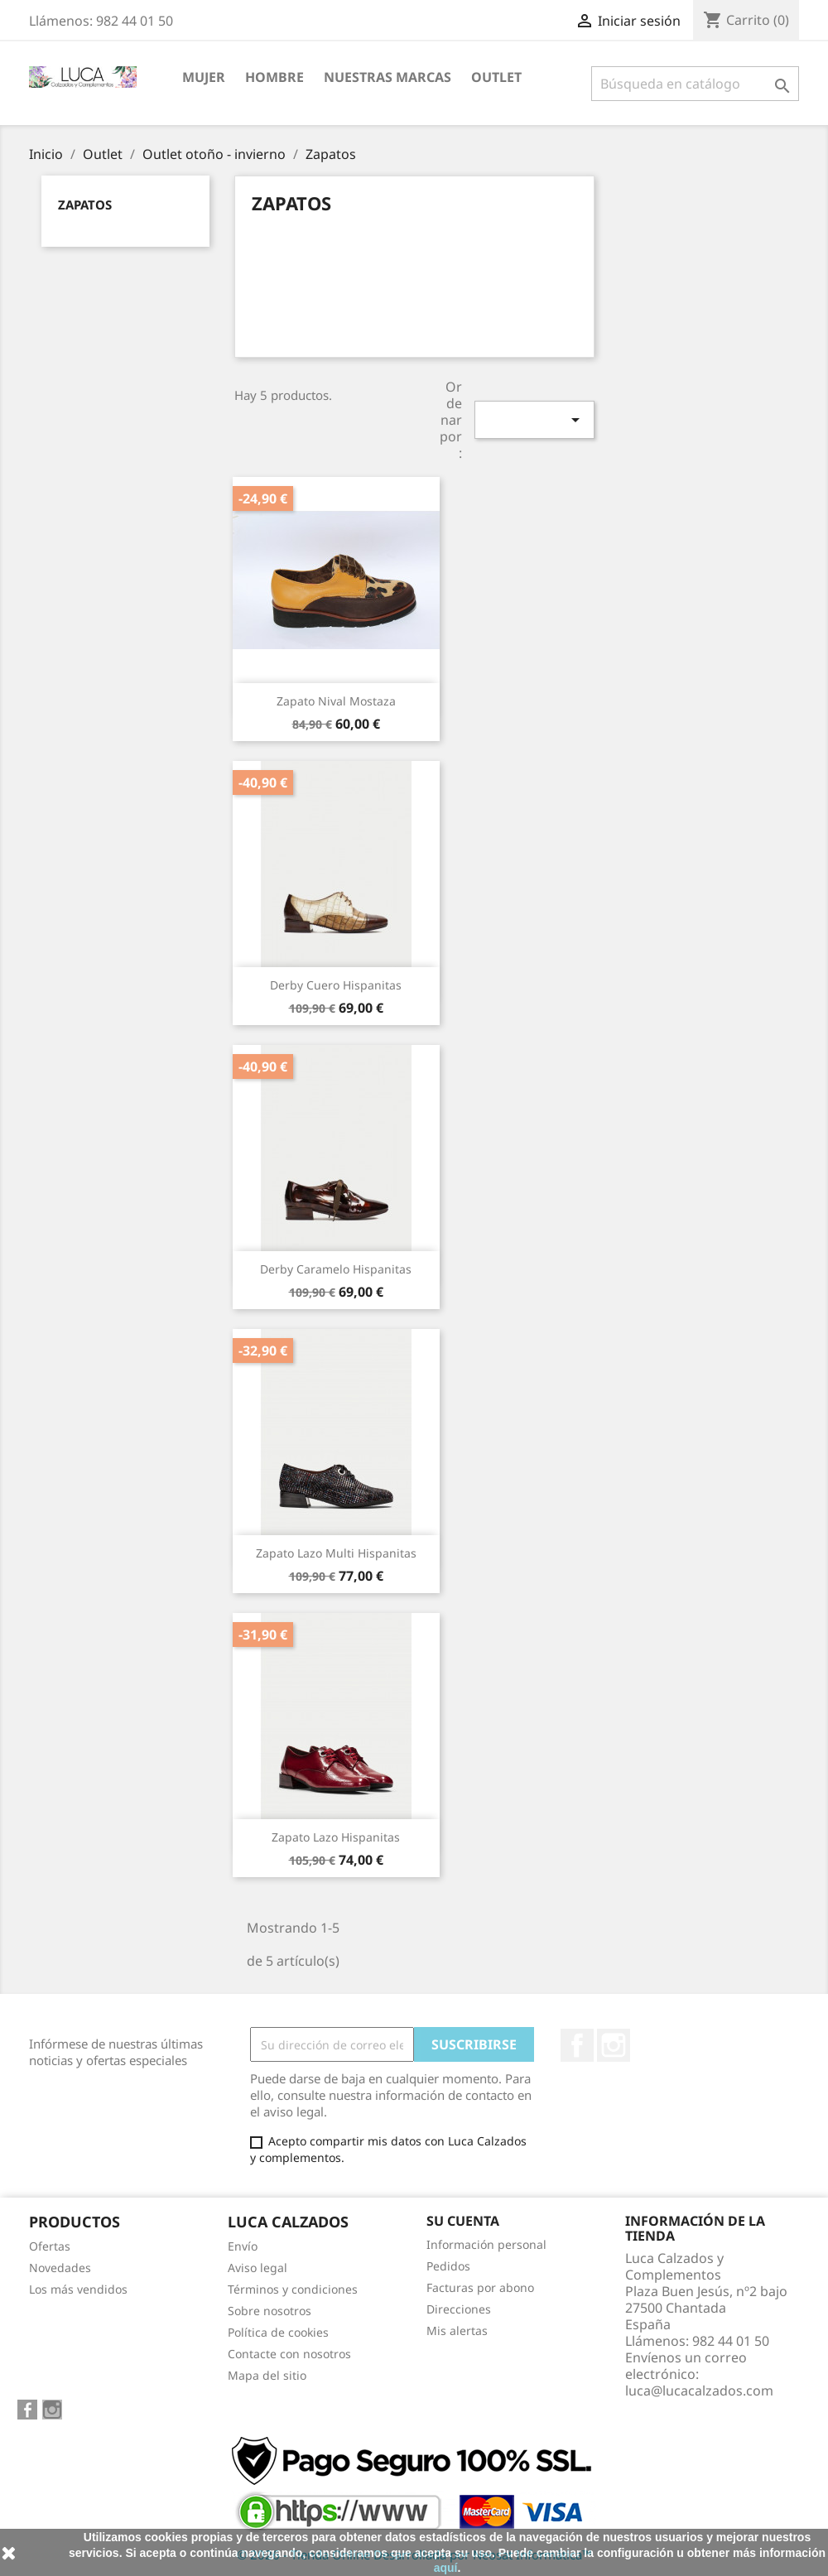 The image size is (828, 2576). I want to click on Política de cookies, so click(278, 2332).